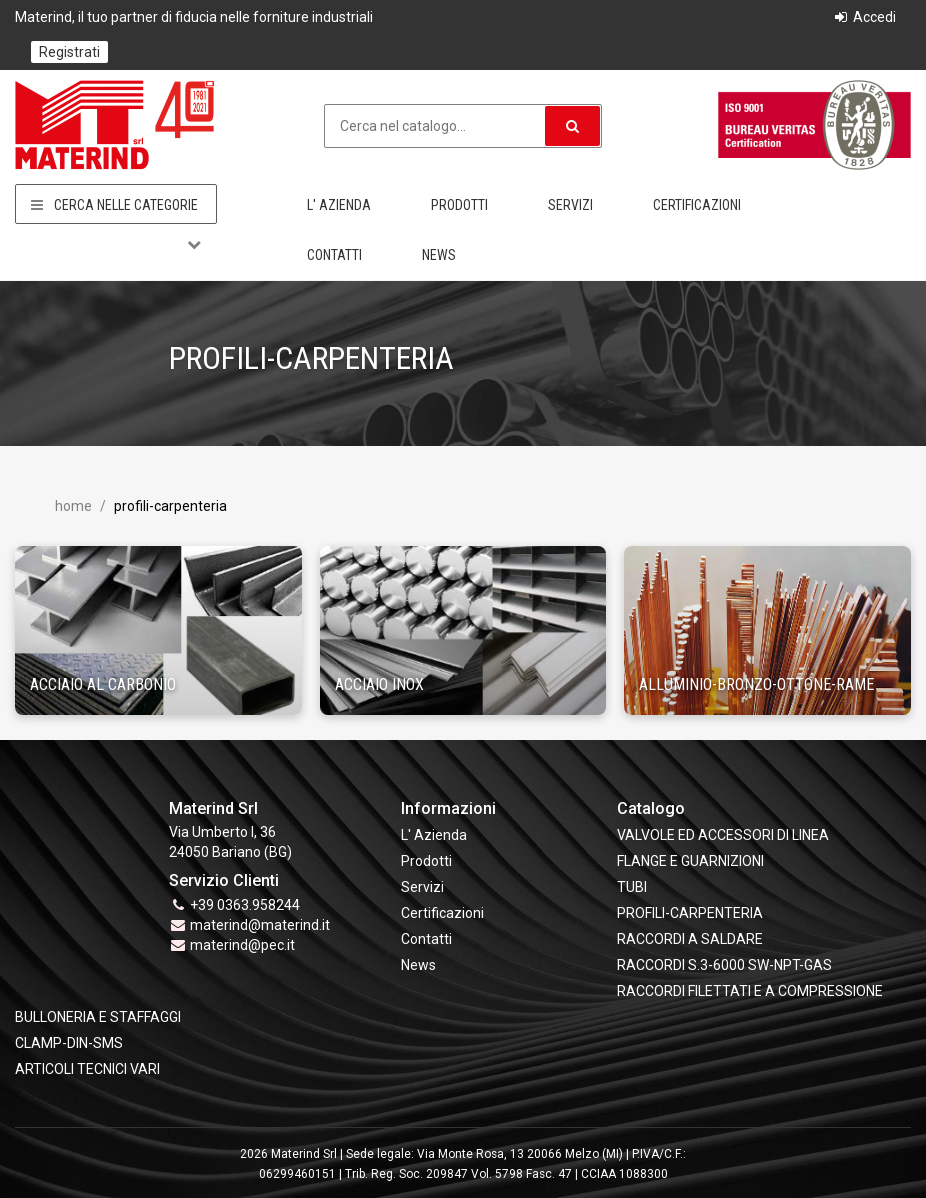 Image resolution: width=926 pixels, height=1198 pixels. I want to click on Home, so click(73, 506).